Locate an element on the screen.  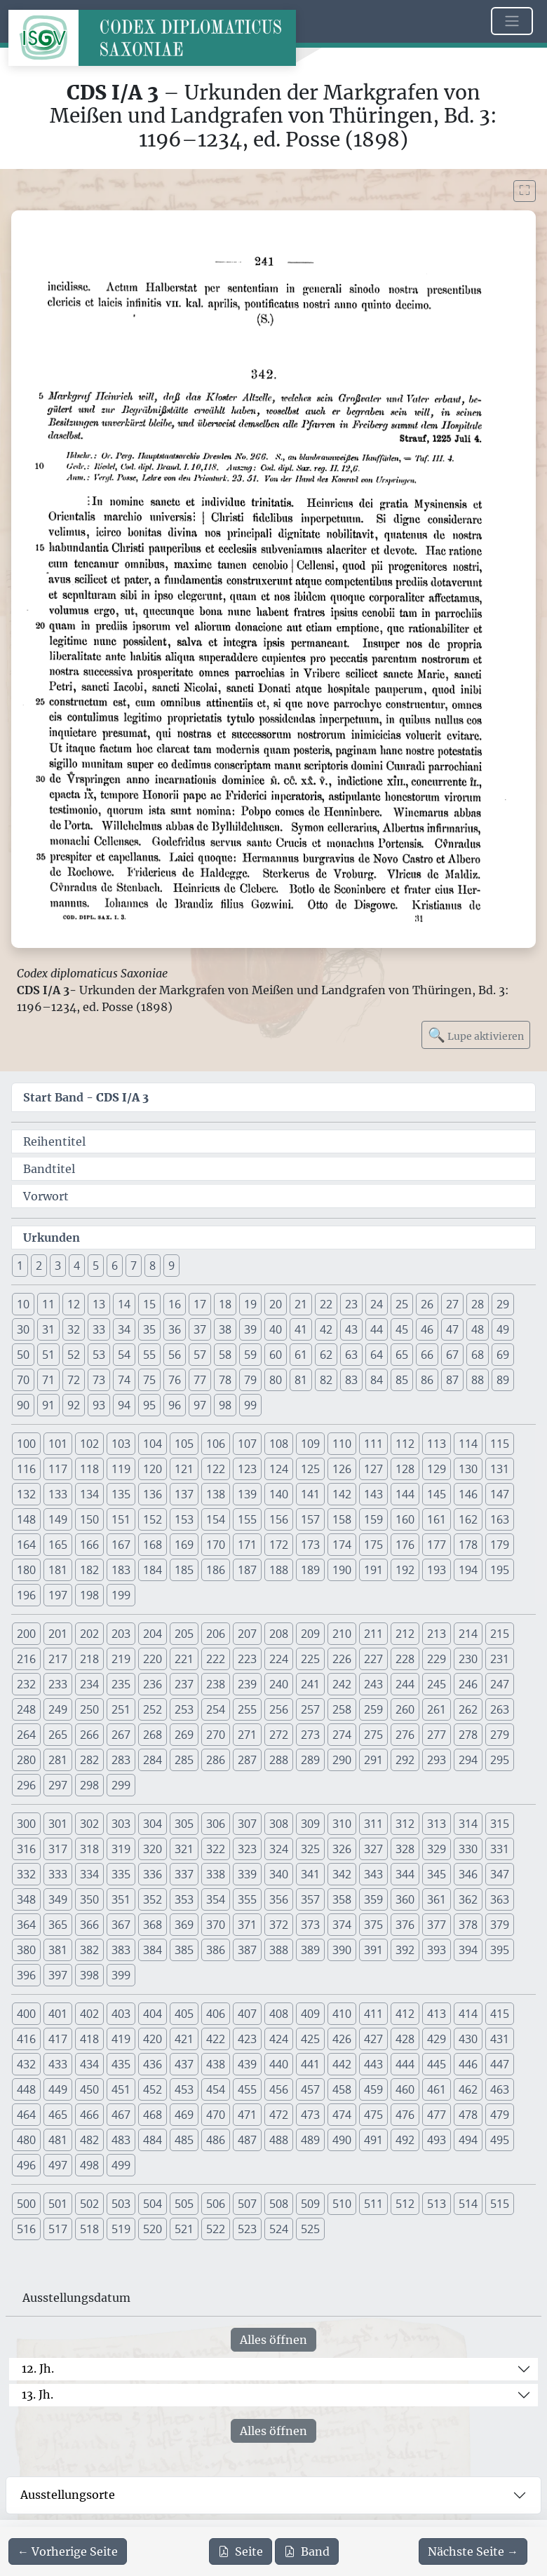
37 [button] is located at coordinates (200, 1329).